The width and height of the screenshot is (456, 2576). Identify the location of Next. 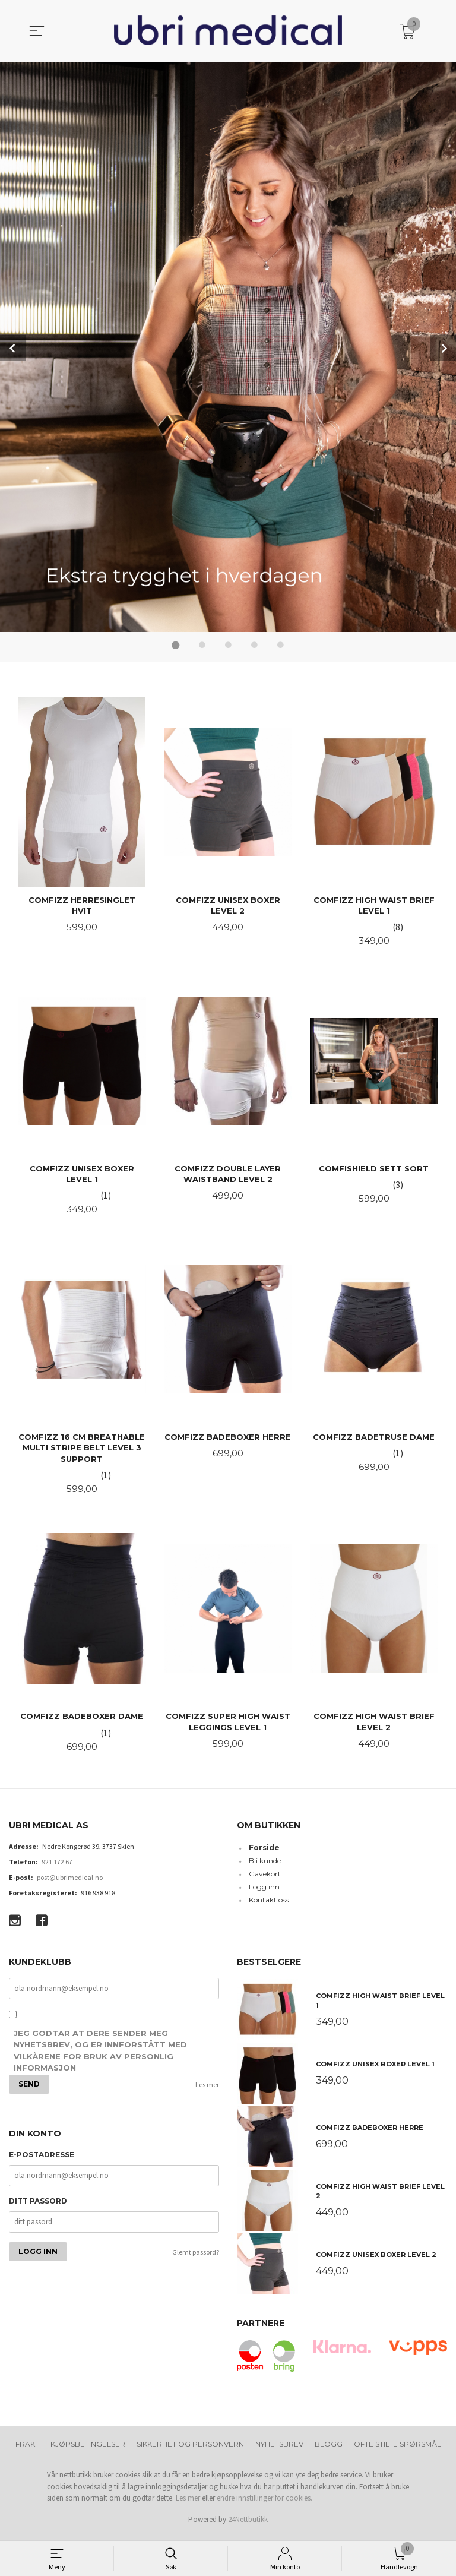
(443, 347).